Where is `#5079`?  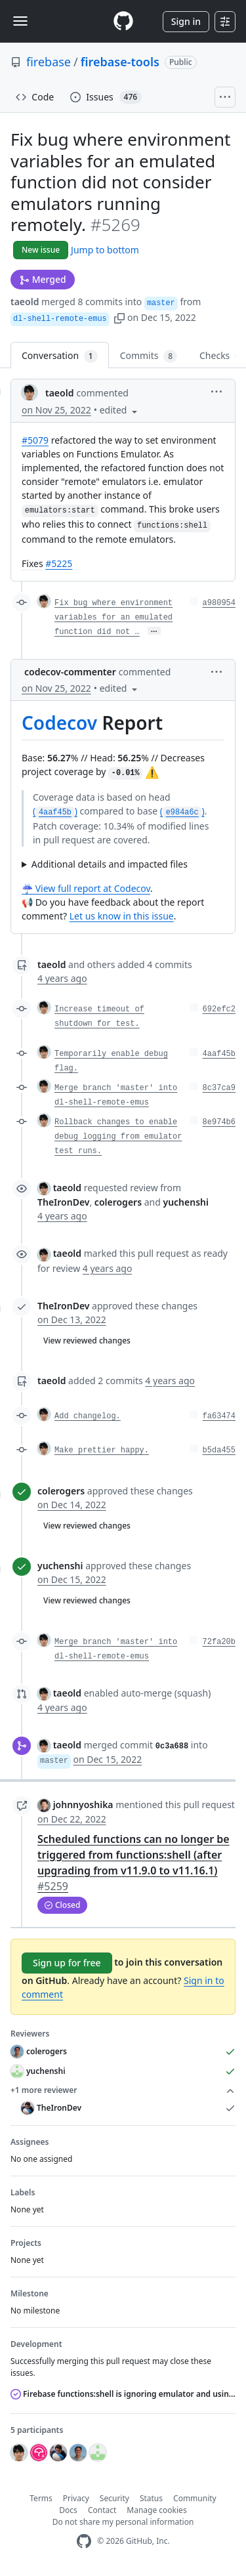 #5079 is located at coordinates (35, 440).